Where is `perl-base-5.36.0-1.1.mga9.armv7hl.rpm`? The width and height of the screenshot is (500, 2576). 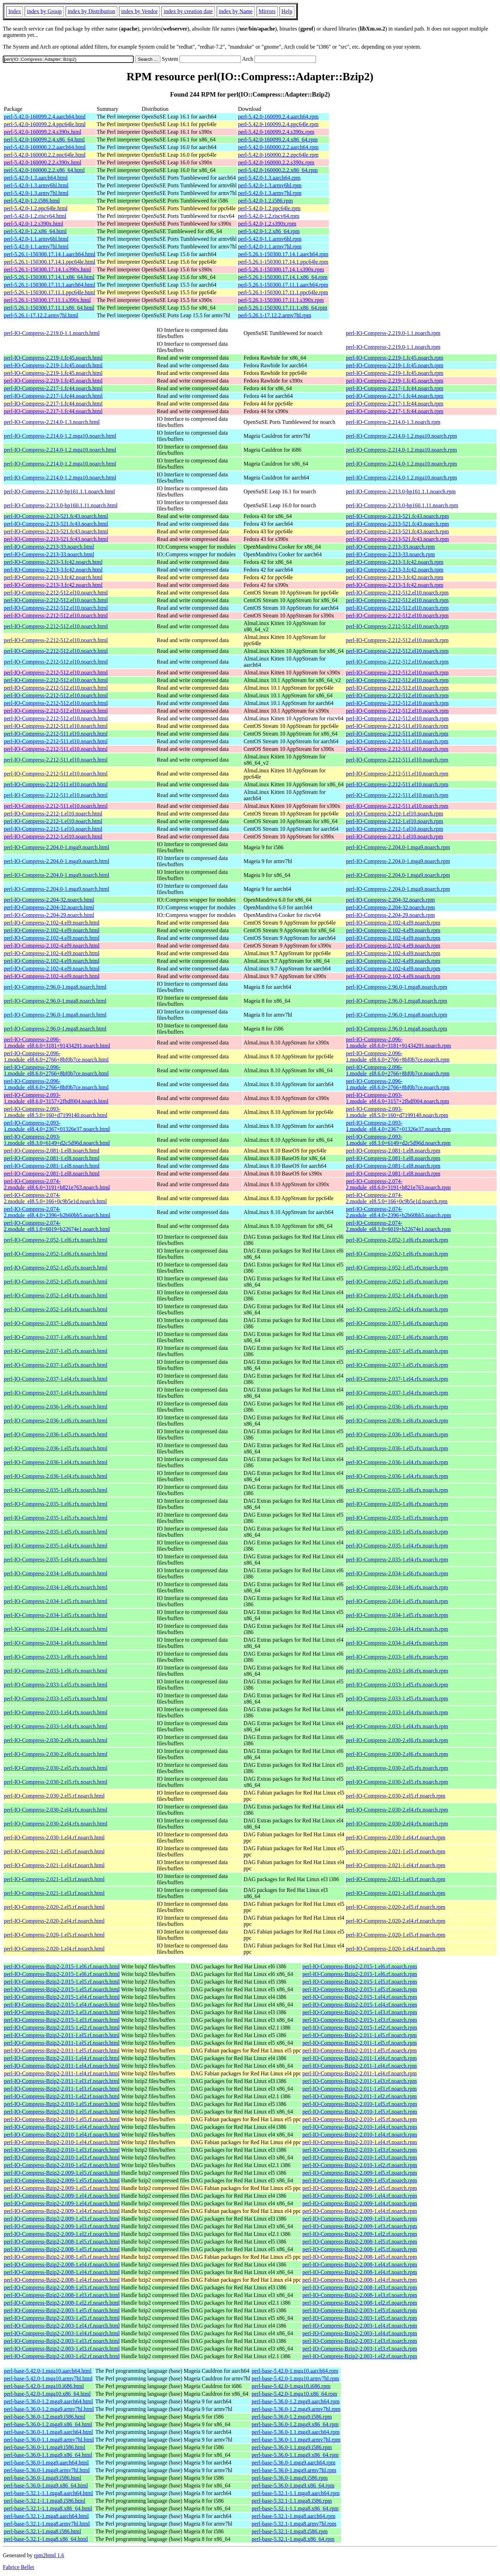 perl-base-5.36.0-1.1.mga9.armv7hl.rpm is located at coordinates (296, 2440).